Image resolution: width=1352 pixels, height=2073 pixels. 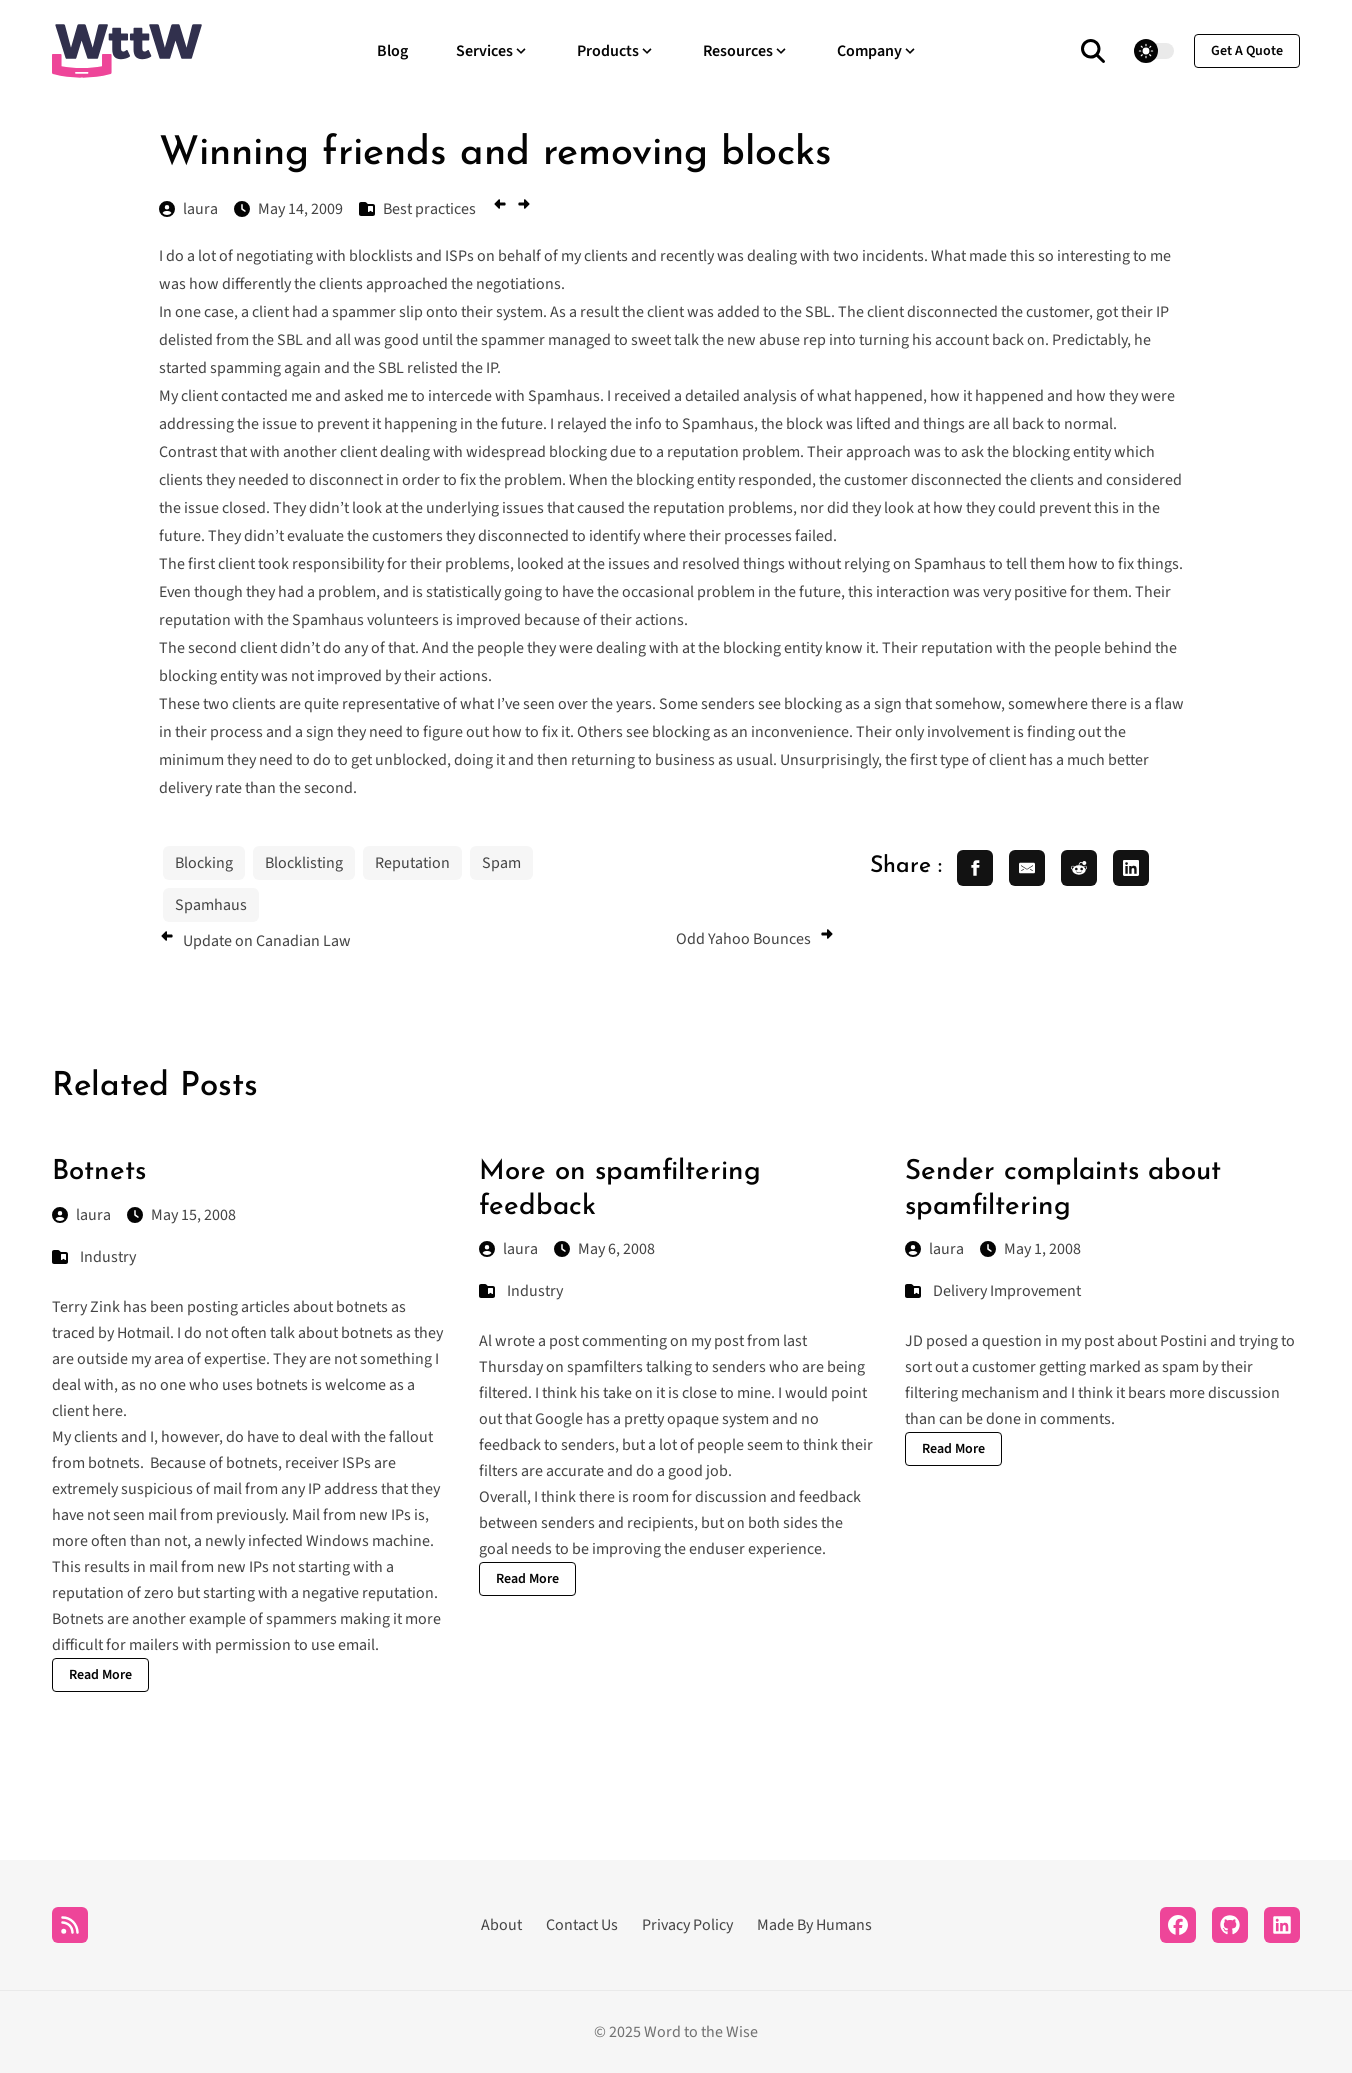 What do you see at coordinates (1131, 868) in the screenshot?
I see `[share linkedin]` at bounding box center [1131, 868].